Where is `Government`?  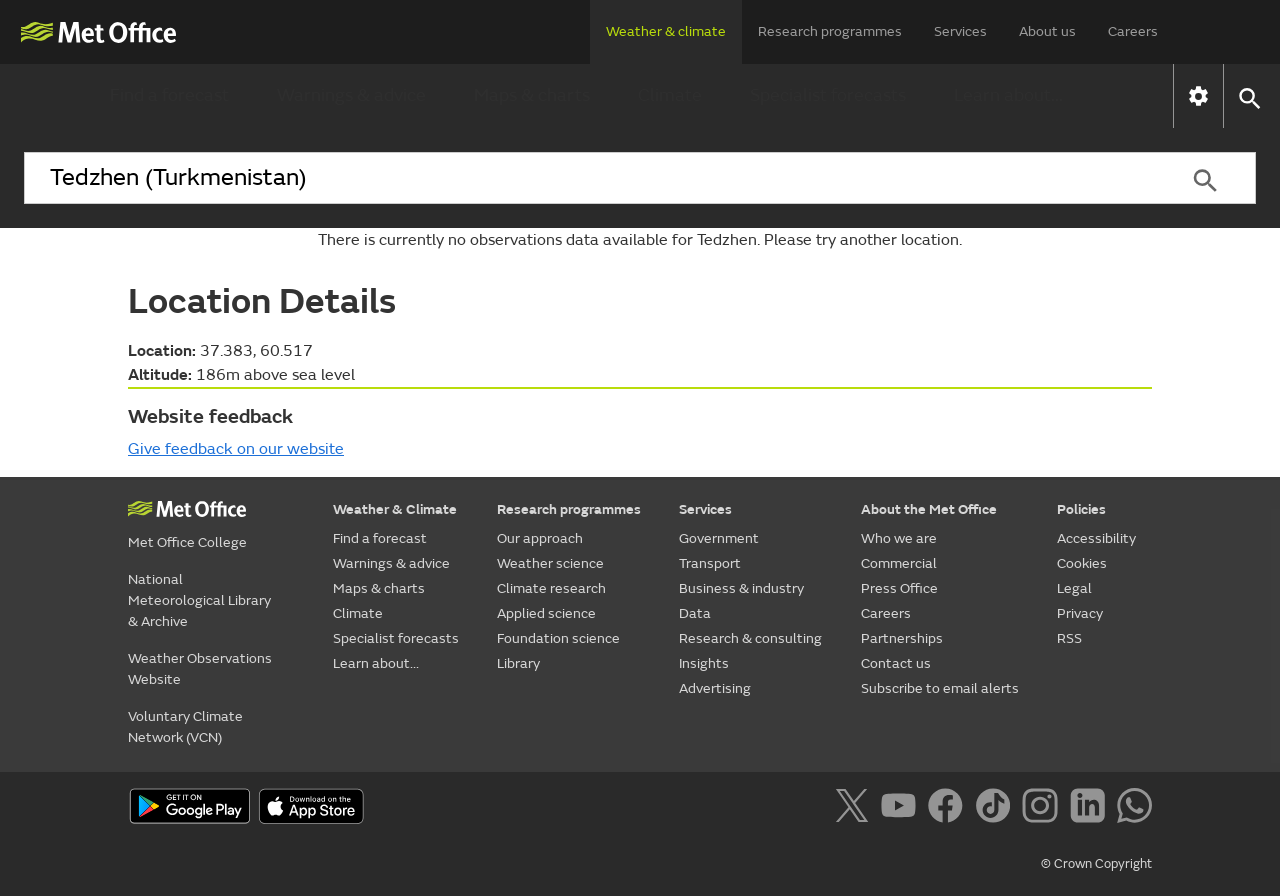 Government is located at coordinates (719, 538).